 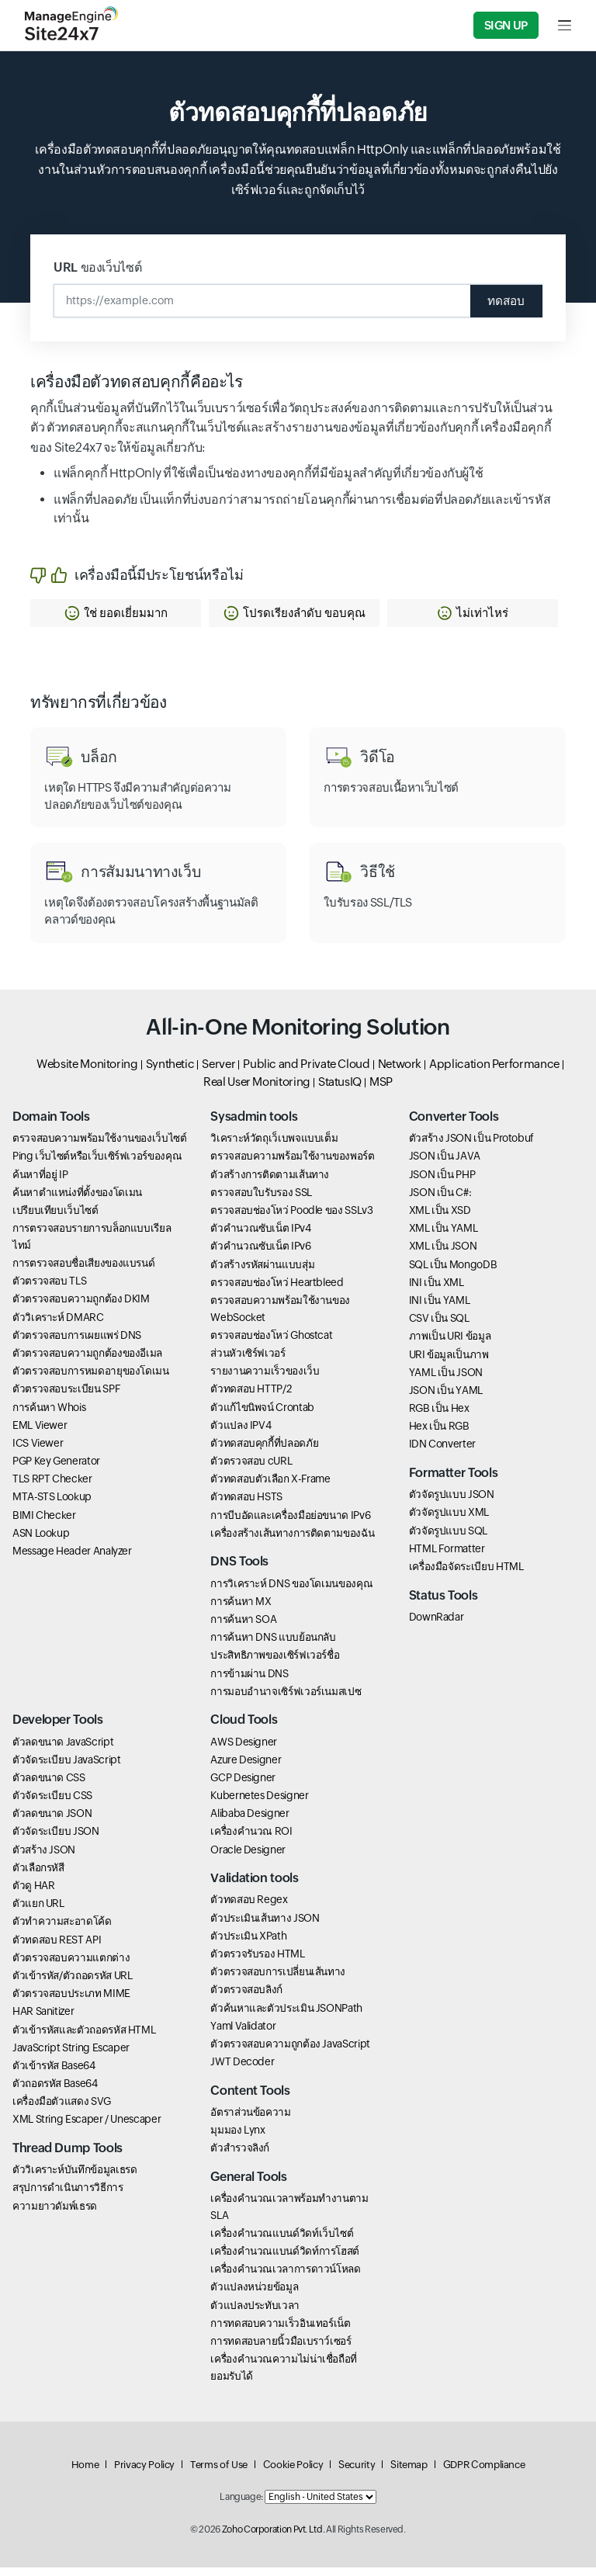 I want to click on ตัวคำนวณซับเน็ต IPv6, so click(x=260, y=1254).